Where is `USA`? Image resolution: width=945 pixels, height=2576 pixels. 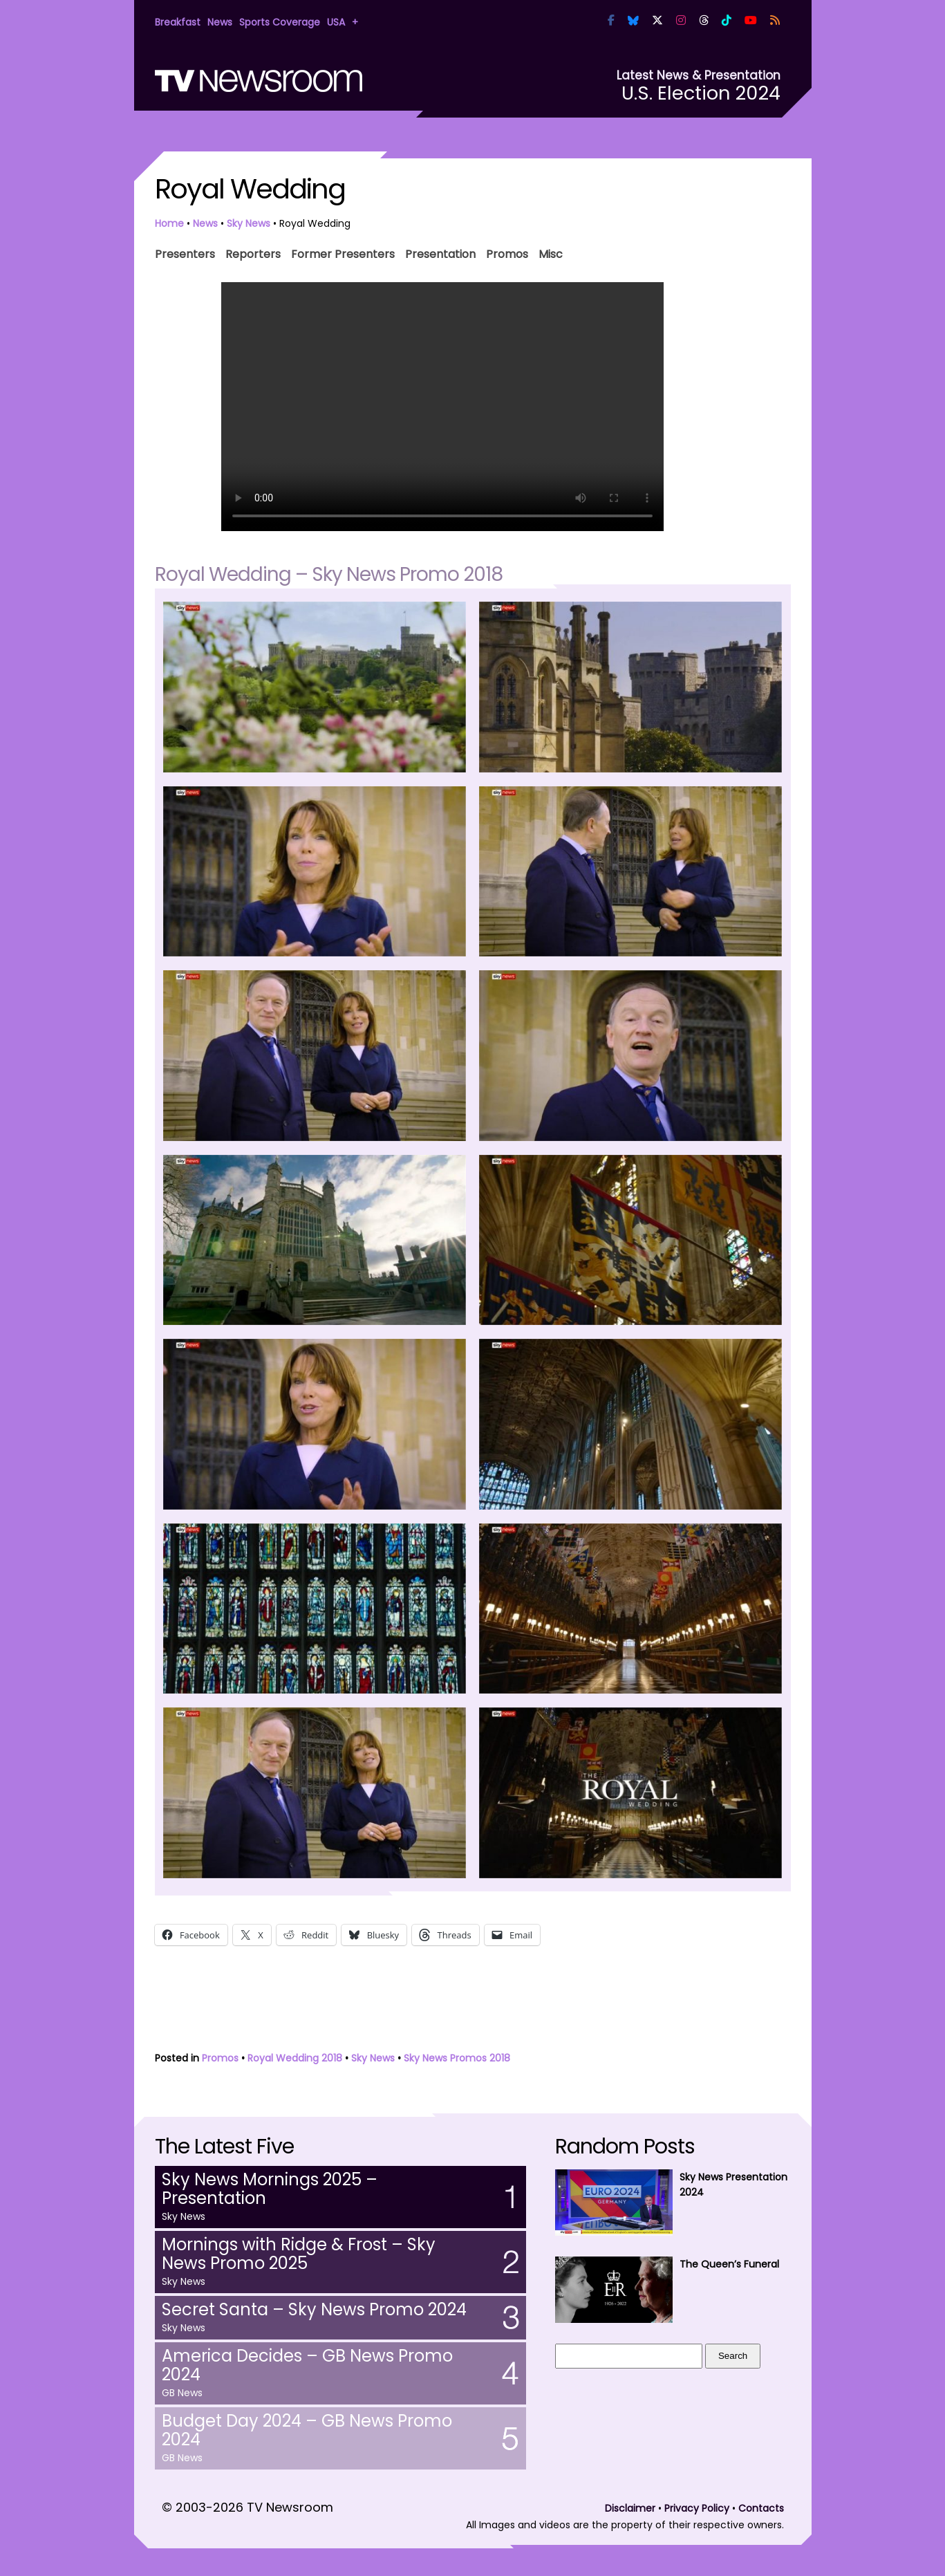
USA is located at coordinates (336, 22).